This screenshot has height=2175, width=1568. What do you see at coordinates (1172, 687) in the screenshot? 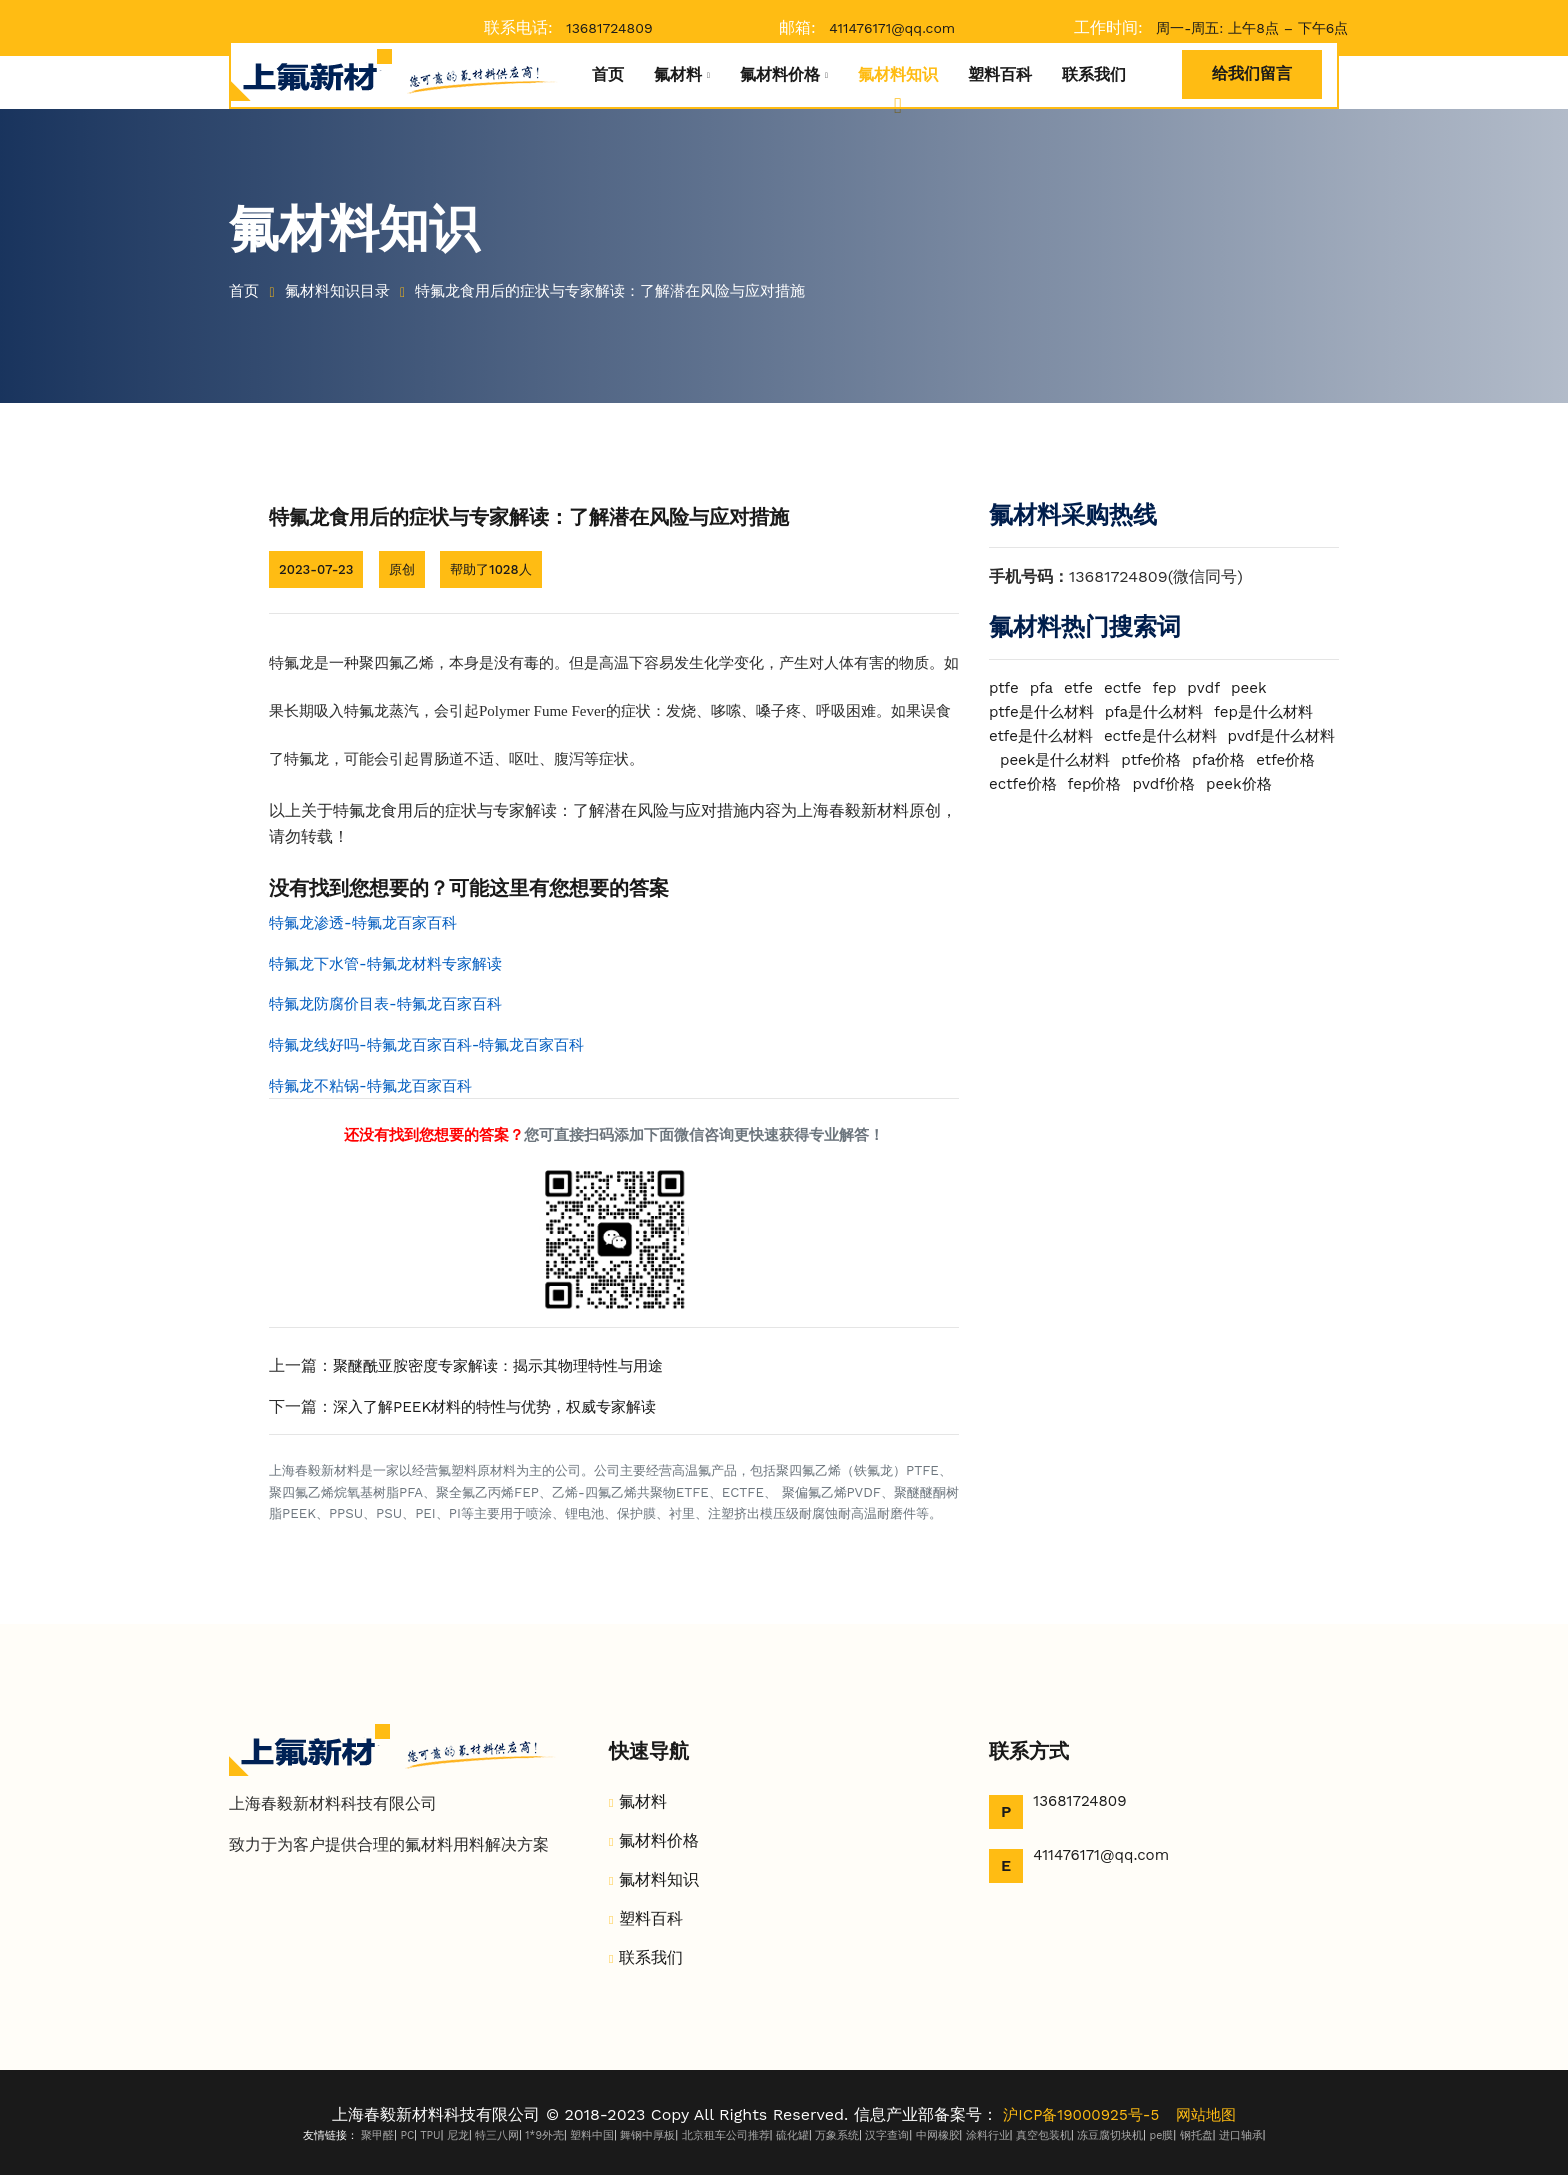
I see `fep` at bounding box center [1172, 687].